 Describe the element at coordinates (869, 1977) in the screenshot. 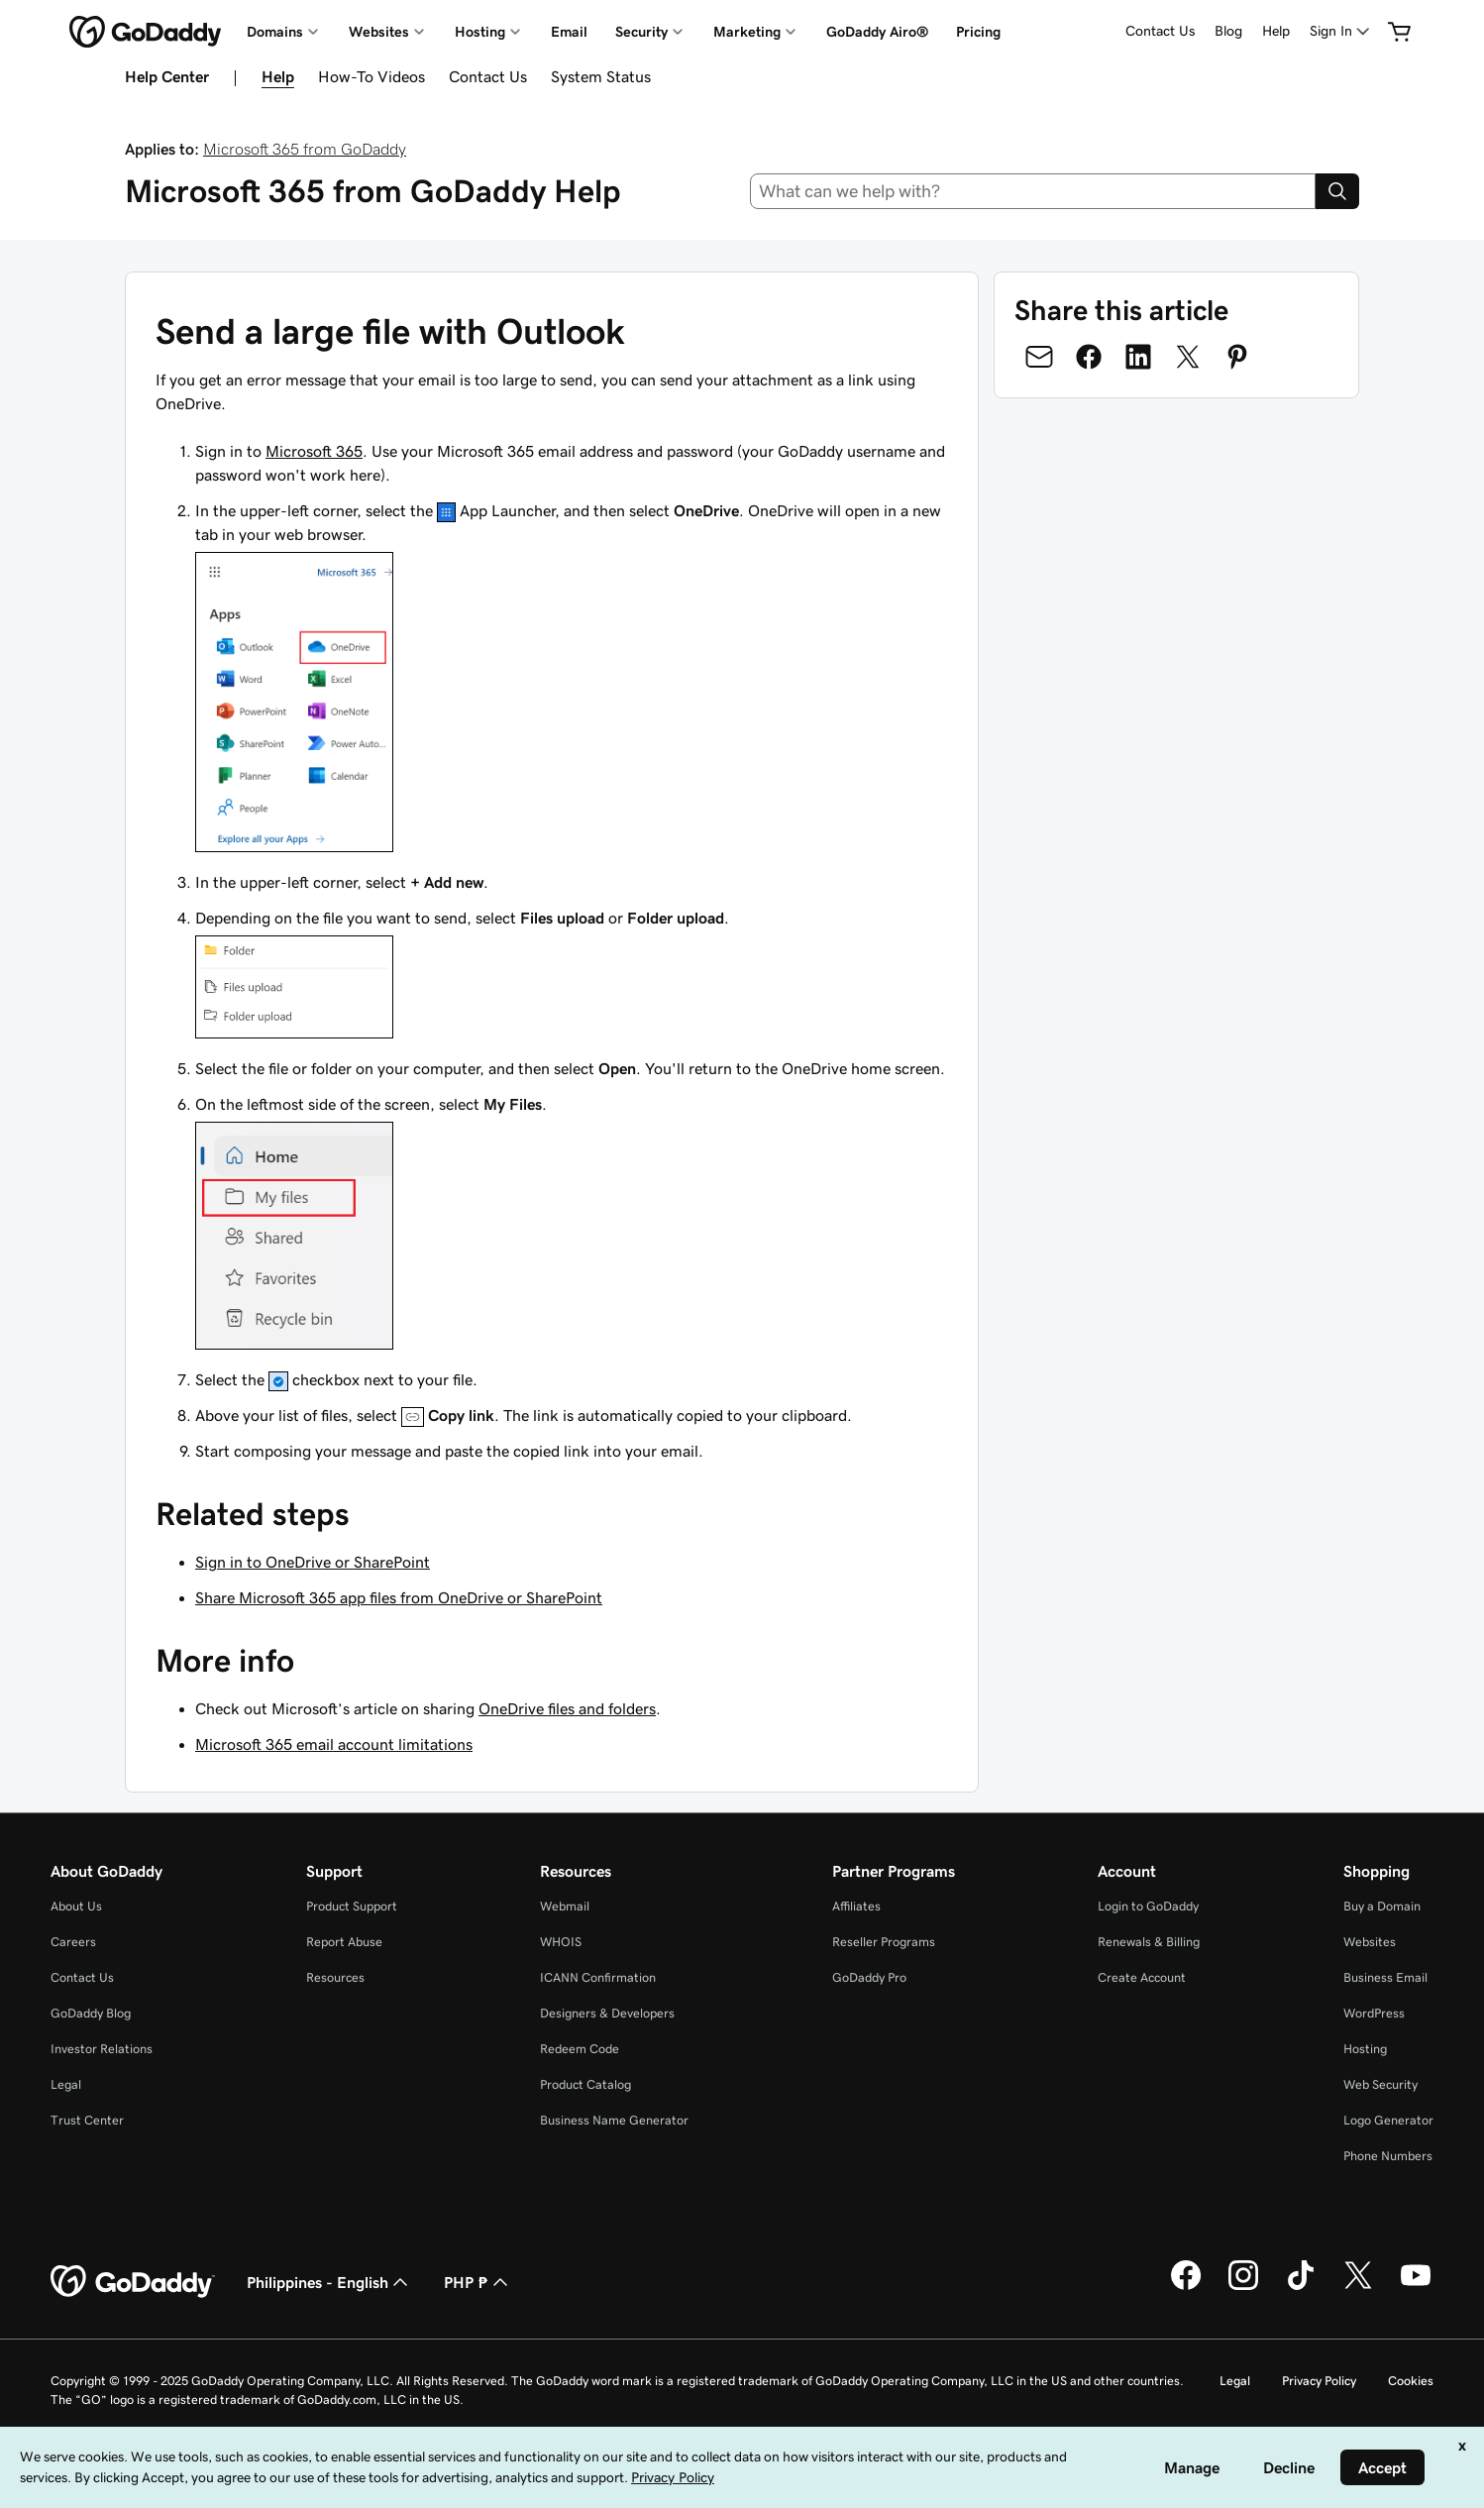

I see `GoDaddy Pro` at that location.